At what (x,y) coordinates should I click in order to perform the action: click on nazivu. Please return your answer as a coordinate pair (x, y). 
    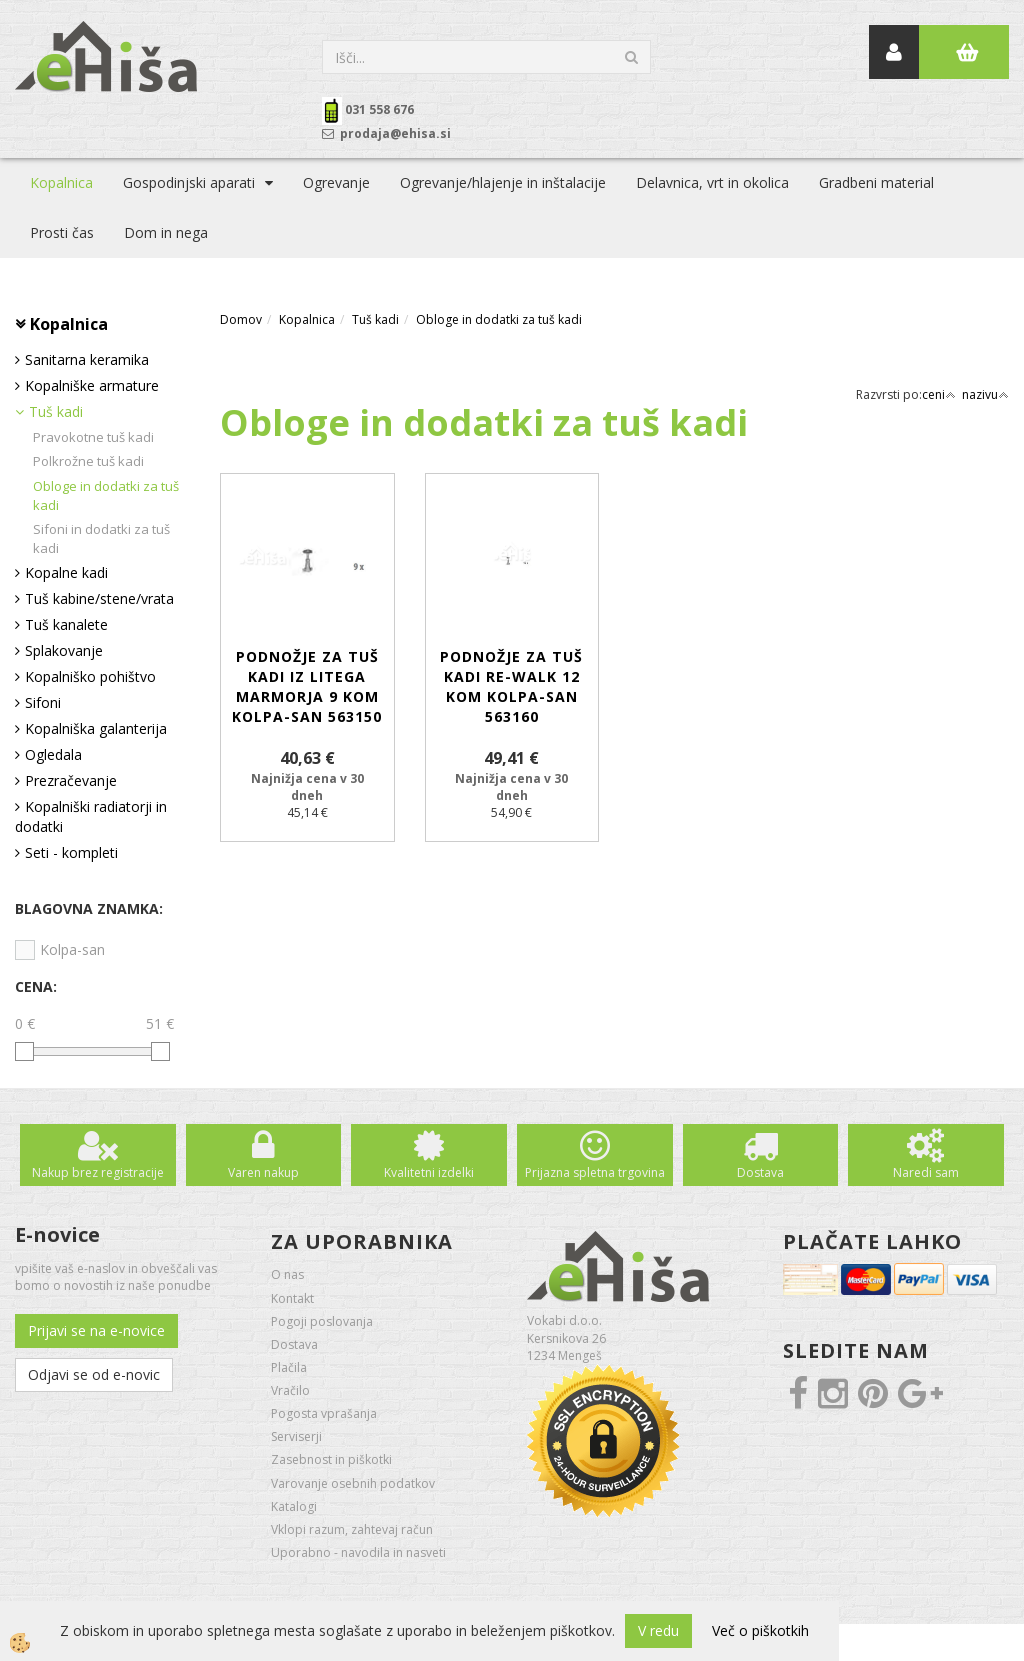
    Looking at the image, I should click on (985, 394).